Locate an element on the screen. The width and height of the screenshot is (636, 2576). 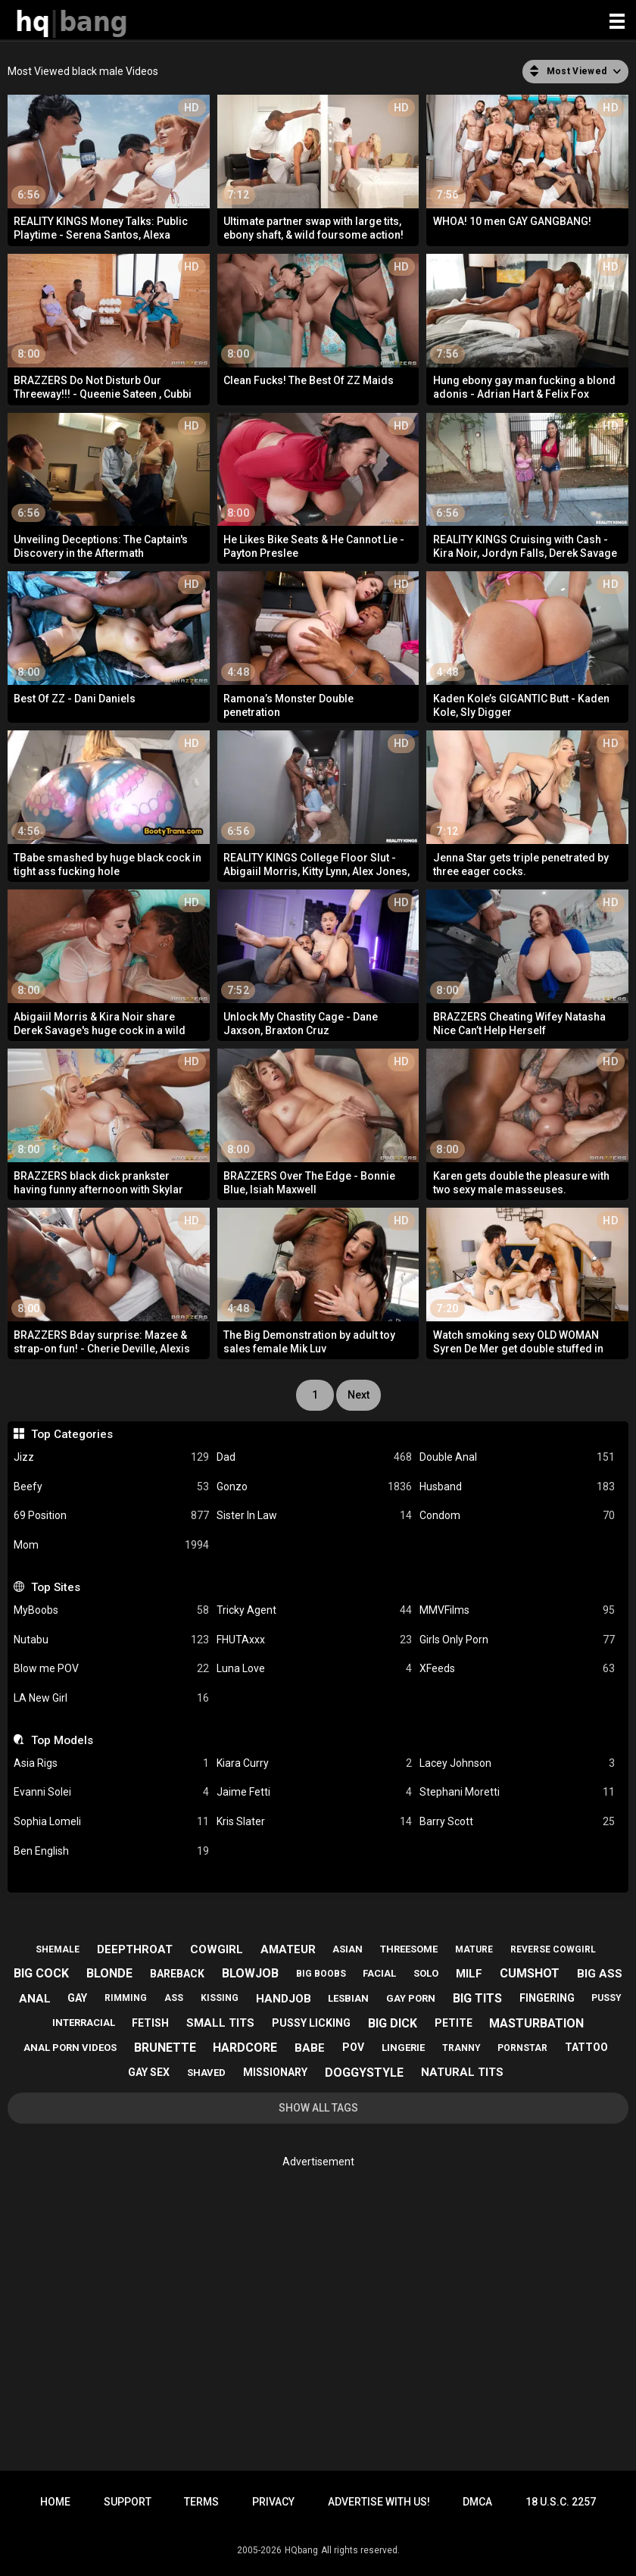
Beefy is located at coordinates (111, 1486).